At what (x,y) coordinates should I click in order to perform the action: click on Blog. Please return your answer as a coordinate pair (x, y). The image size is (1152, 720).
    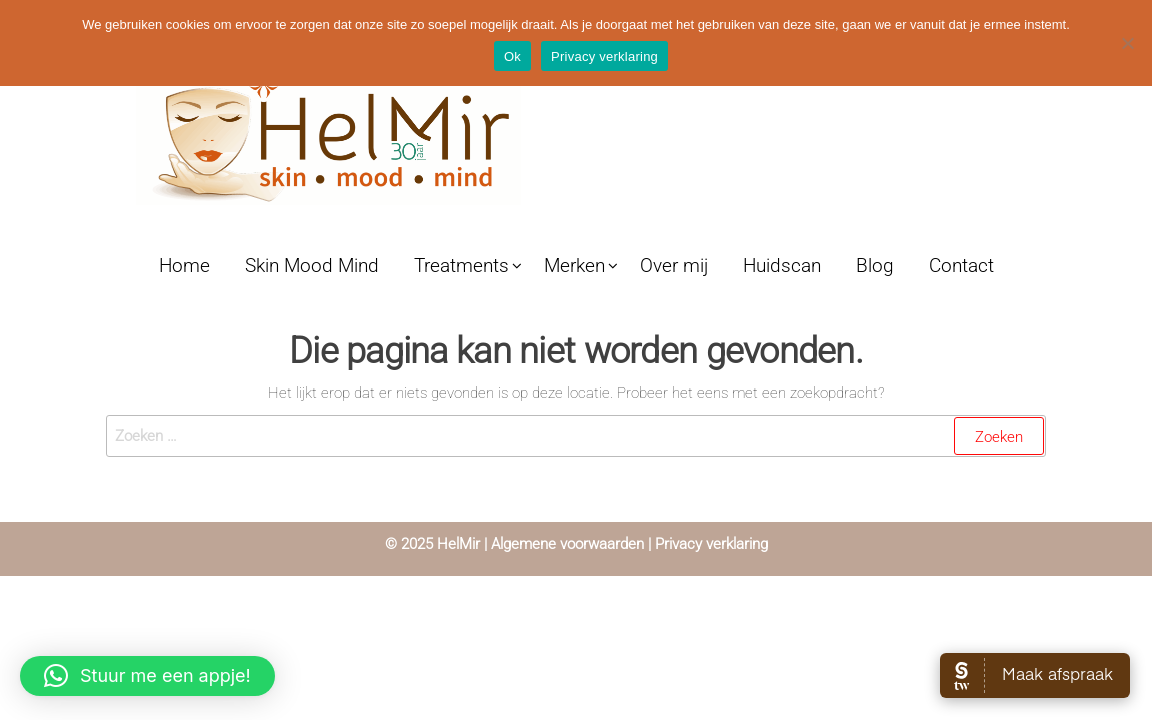
    Looking at the image, I should click on (875, 265).